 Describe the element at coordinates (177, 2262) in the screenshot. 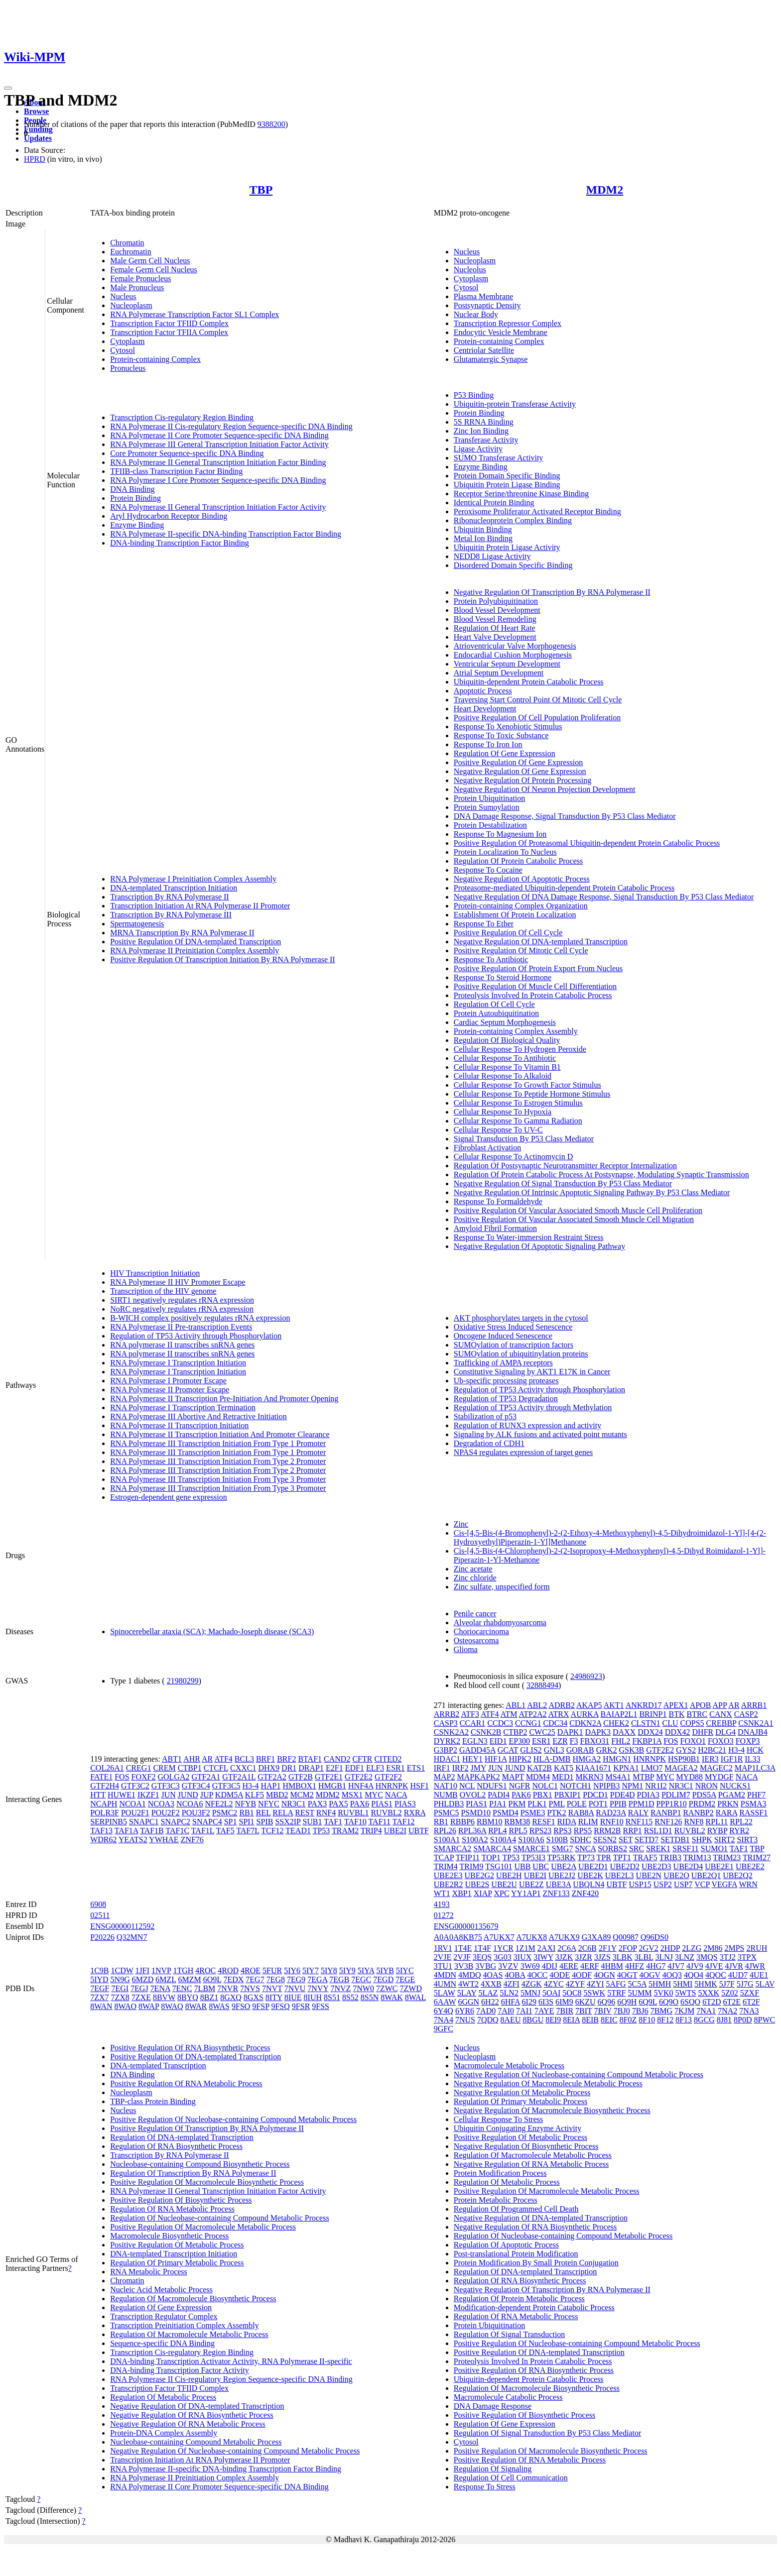

I see `Regulation Of Primary Metabolic Process` at that location.